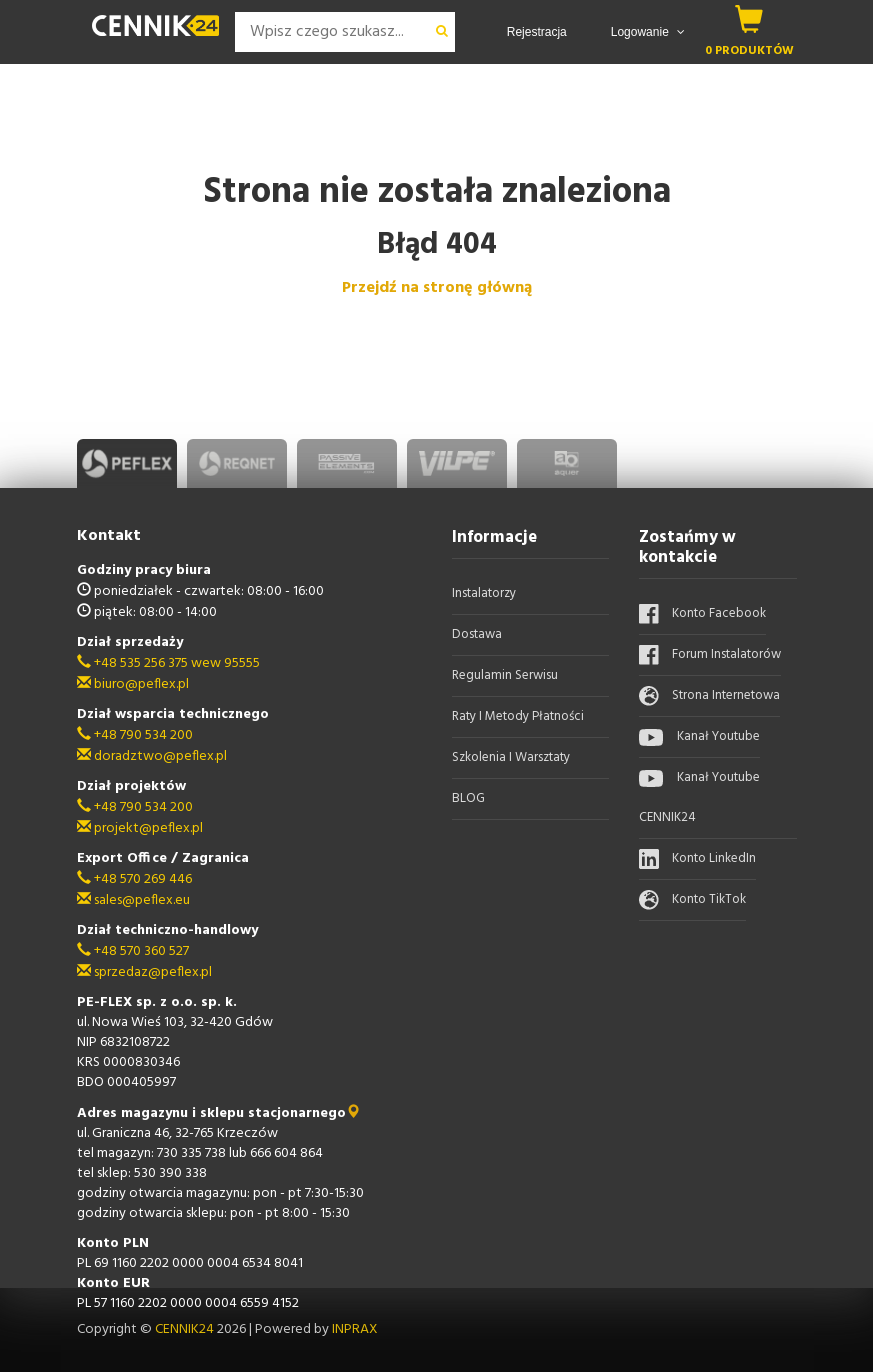  Describe the element at coordinates (484, 593) in the screenshot. I see `Instalatorzy` at that location.